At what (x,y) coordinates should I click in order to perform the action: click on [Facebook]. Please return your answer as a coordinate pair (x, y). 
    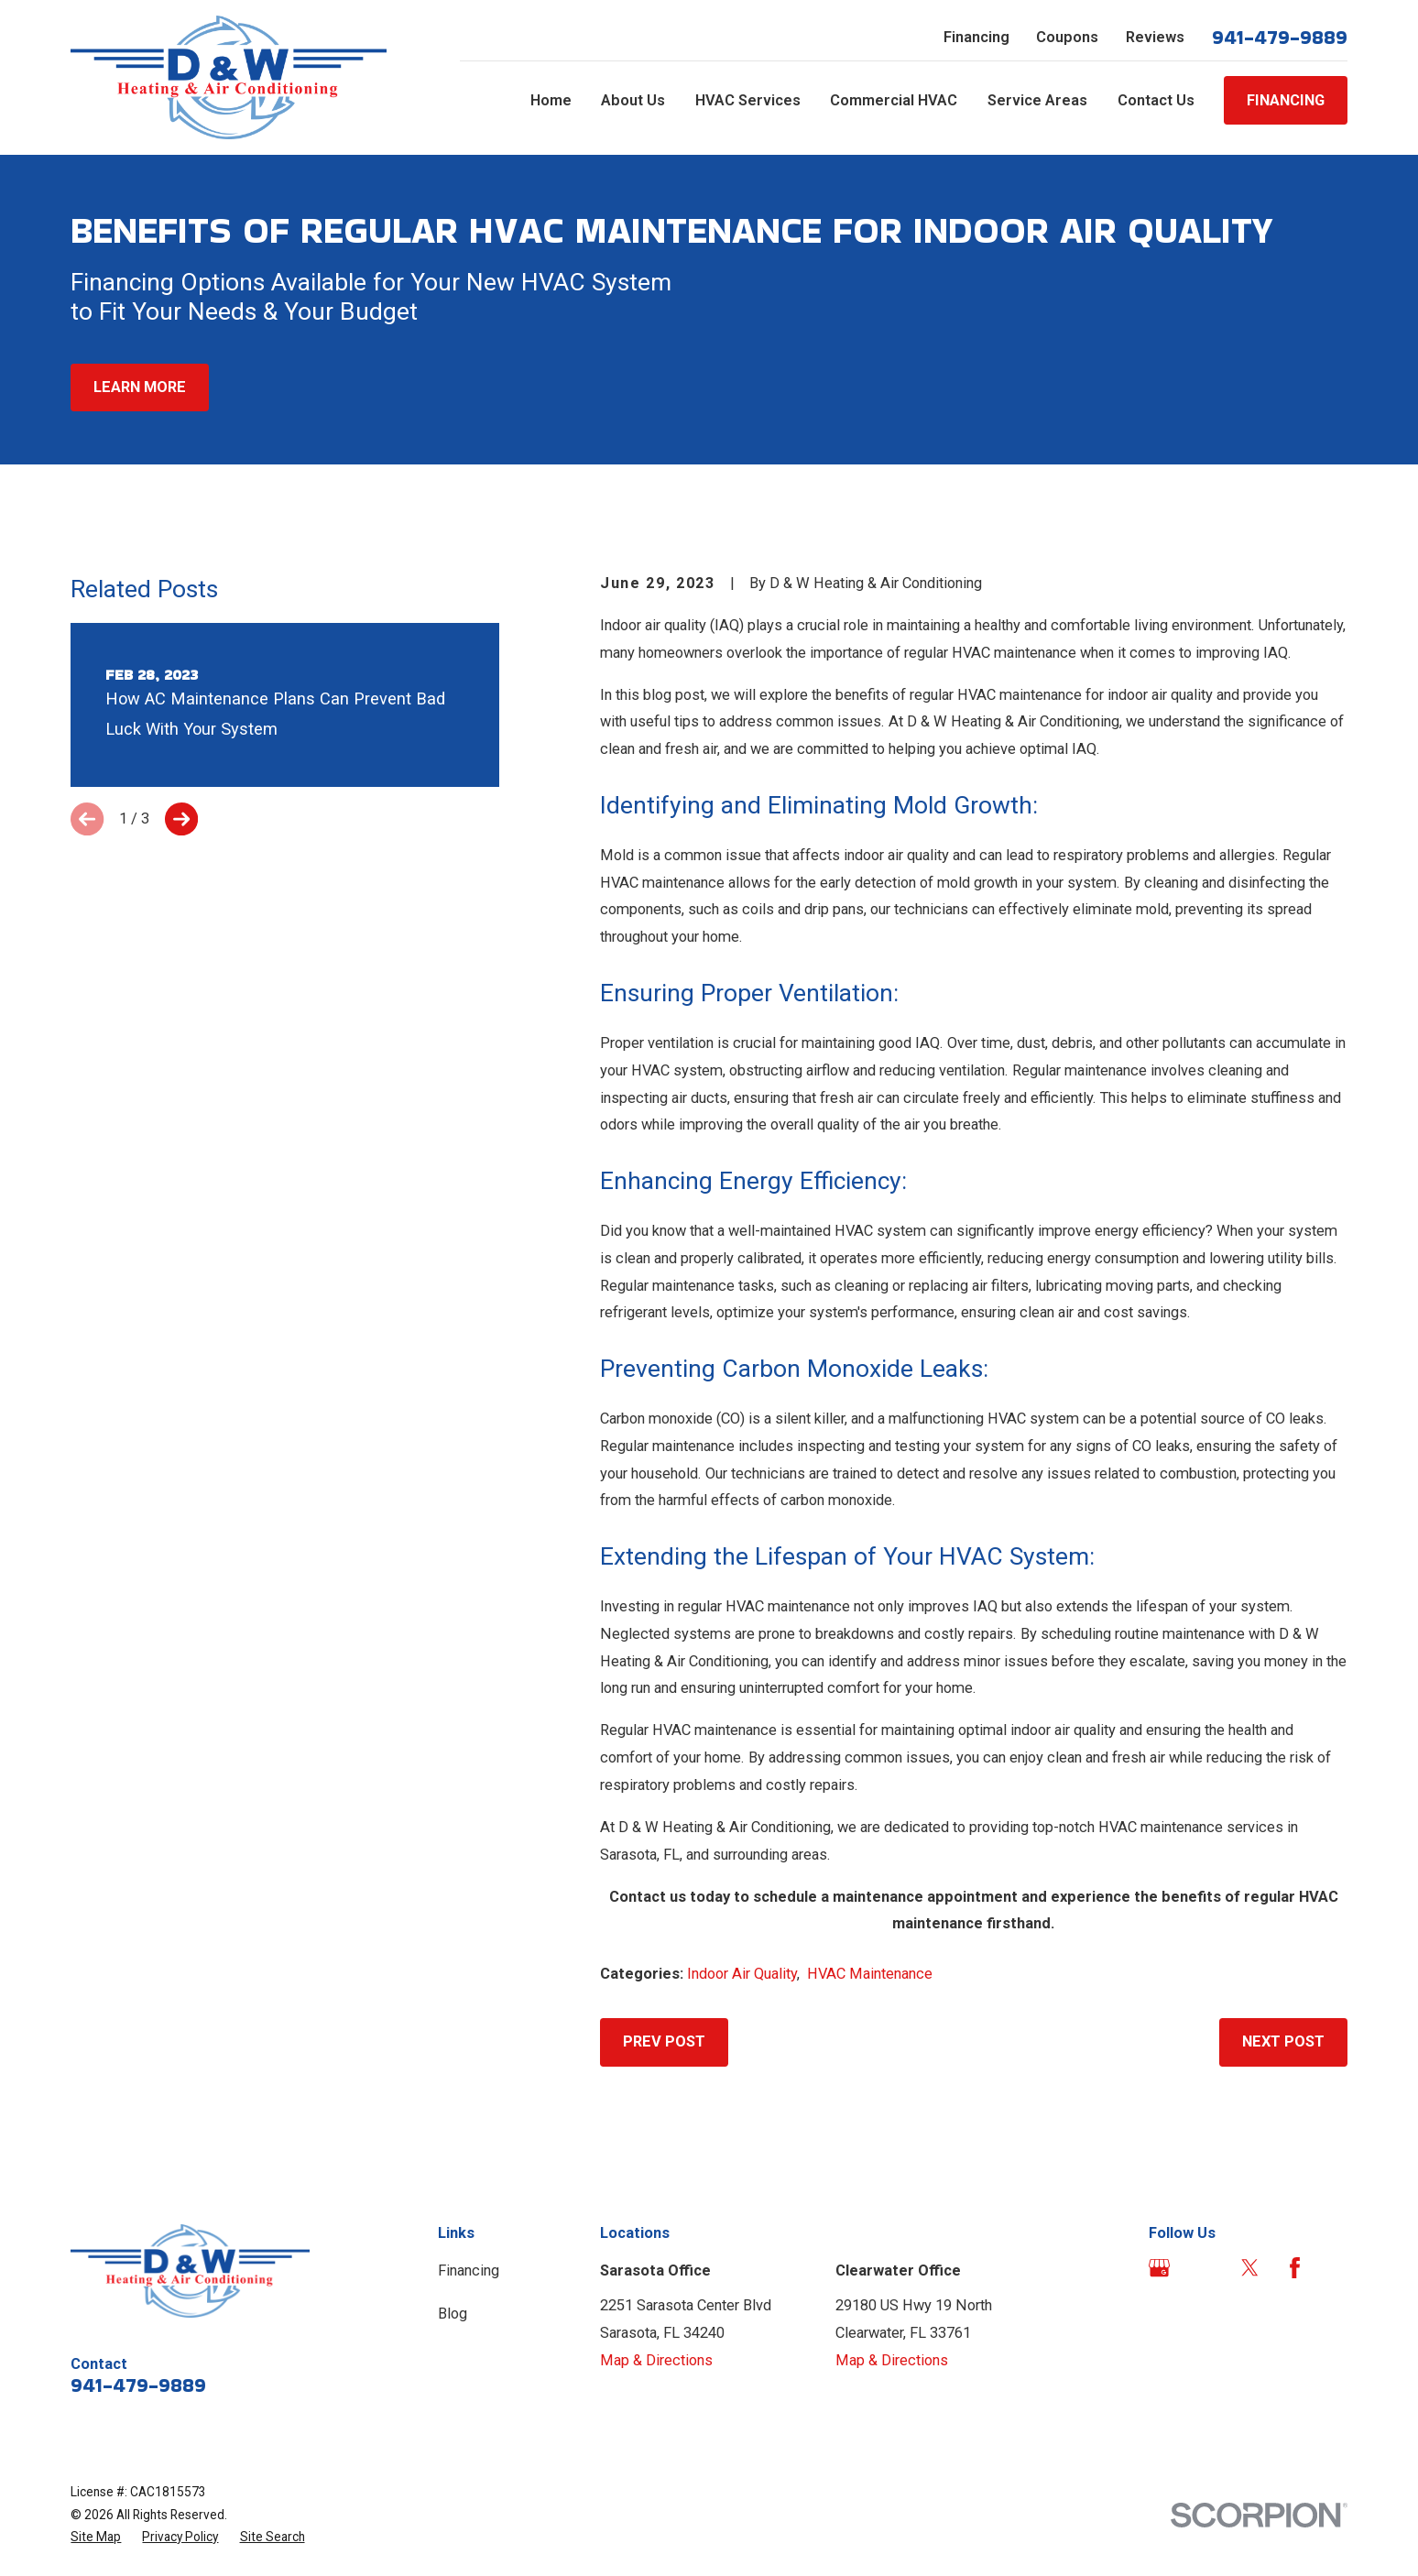
    Looking at the image, I should click on (1294, 2267).